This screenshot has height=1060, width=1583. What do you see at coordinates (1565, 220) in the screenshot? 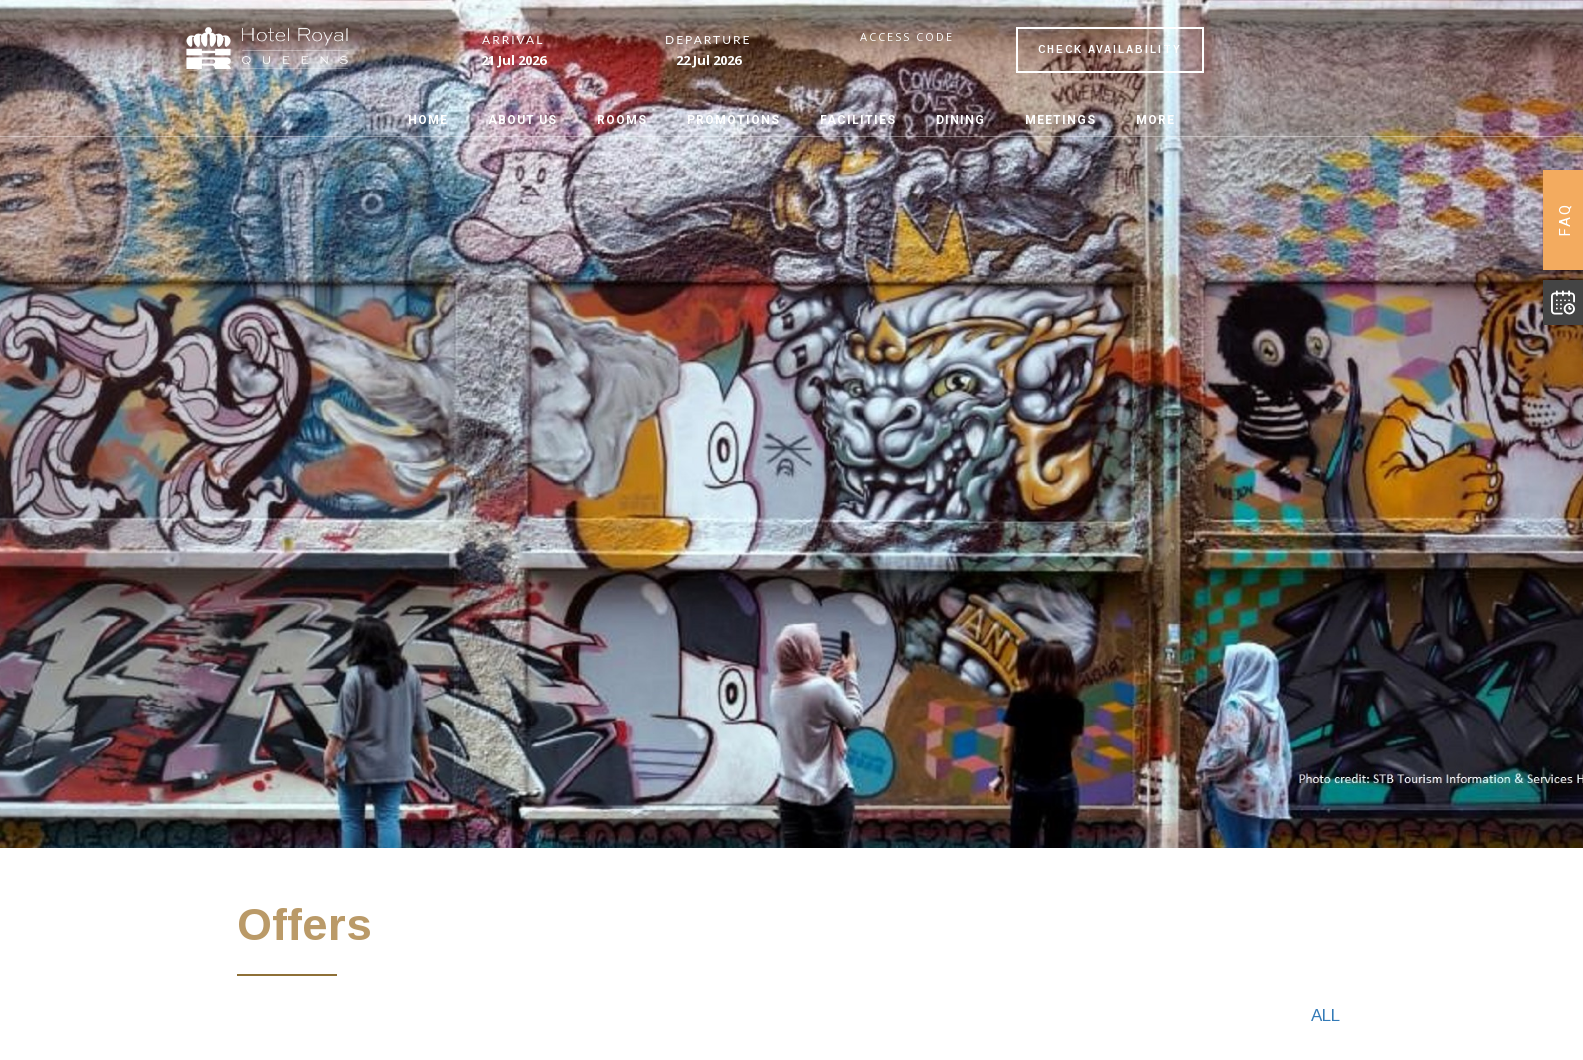
I see `FAQ` at bounding box center [1565, 220].